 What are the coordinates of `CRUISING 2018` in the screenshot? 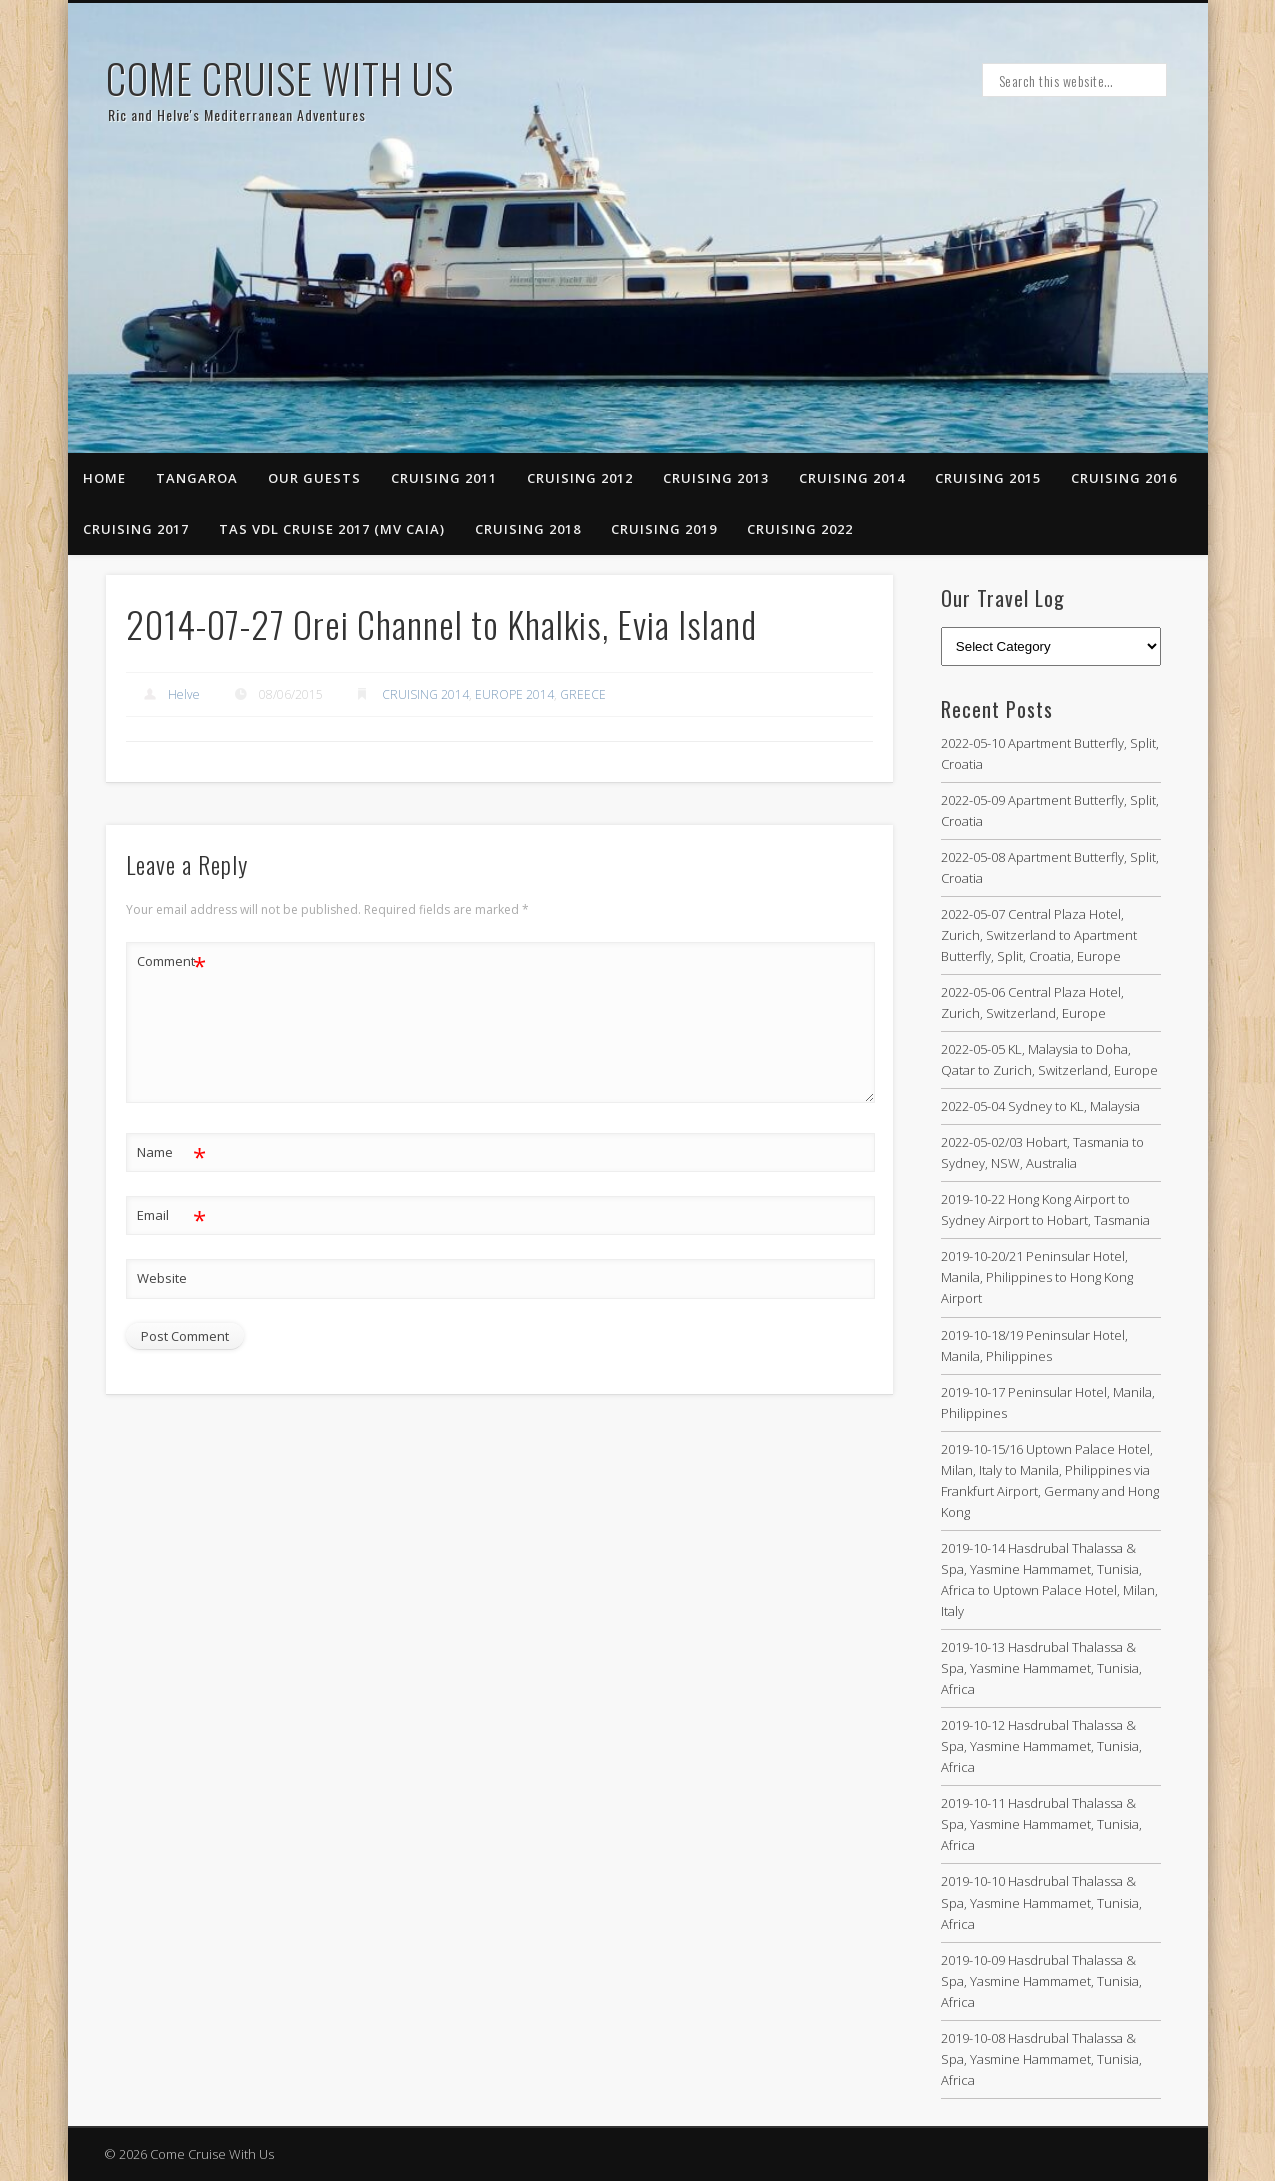 It's located at (528, 529).